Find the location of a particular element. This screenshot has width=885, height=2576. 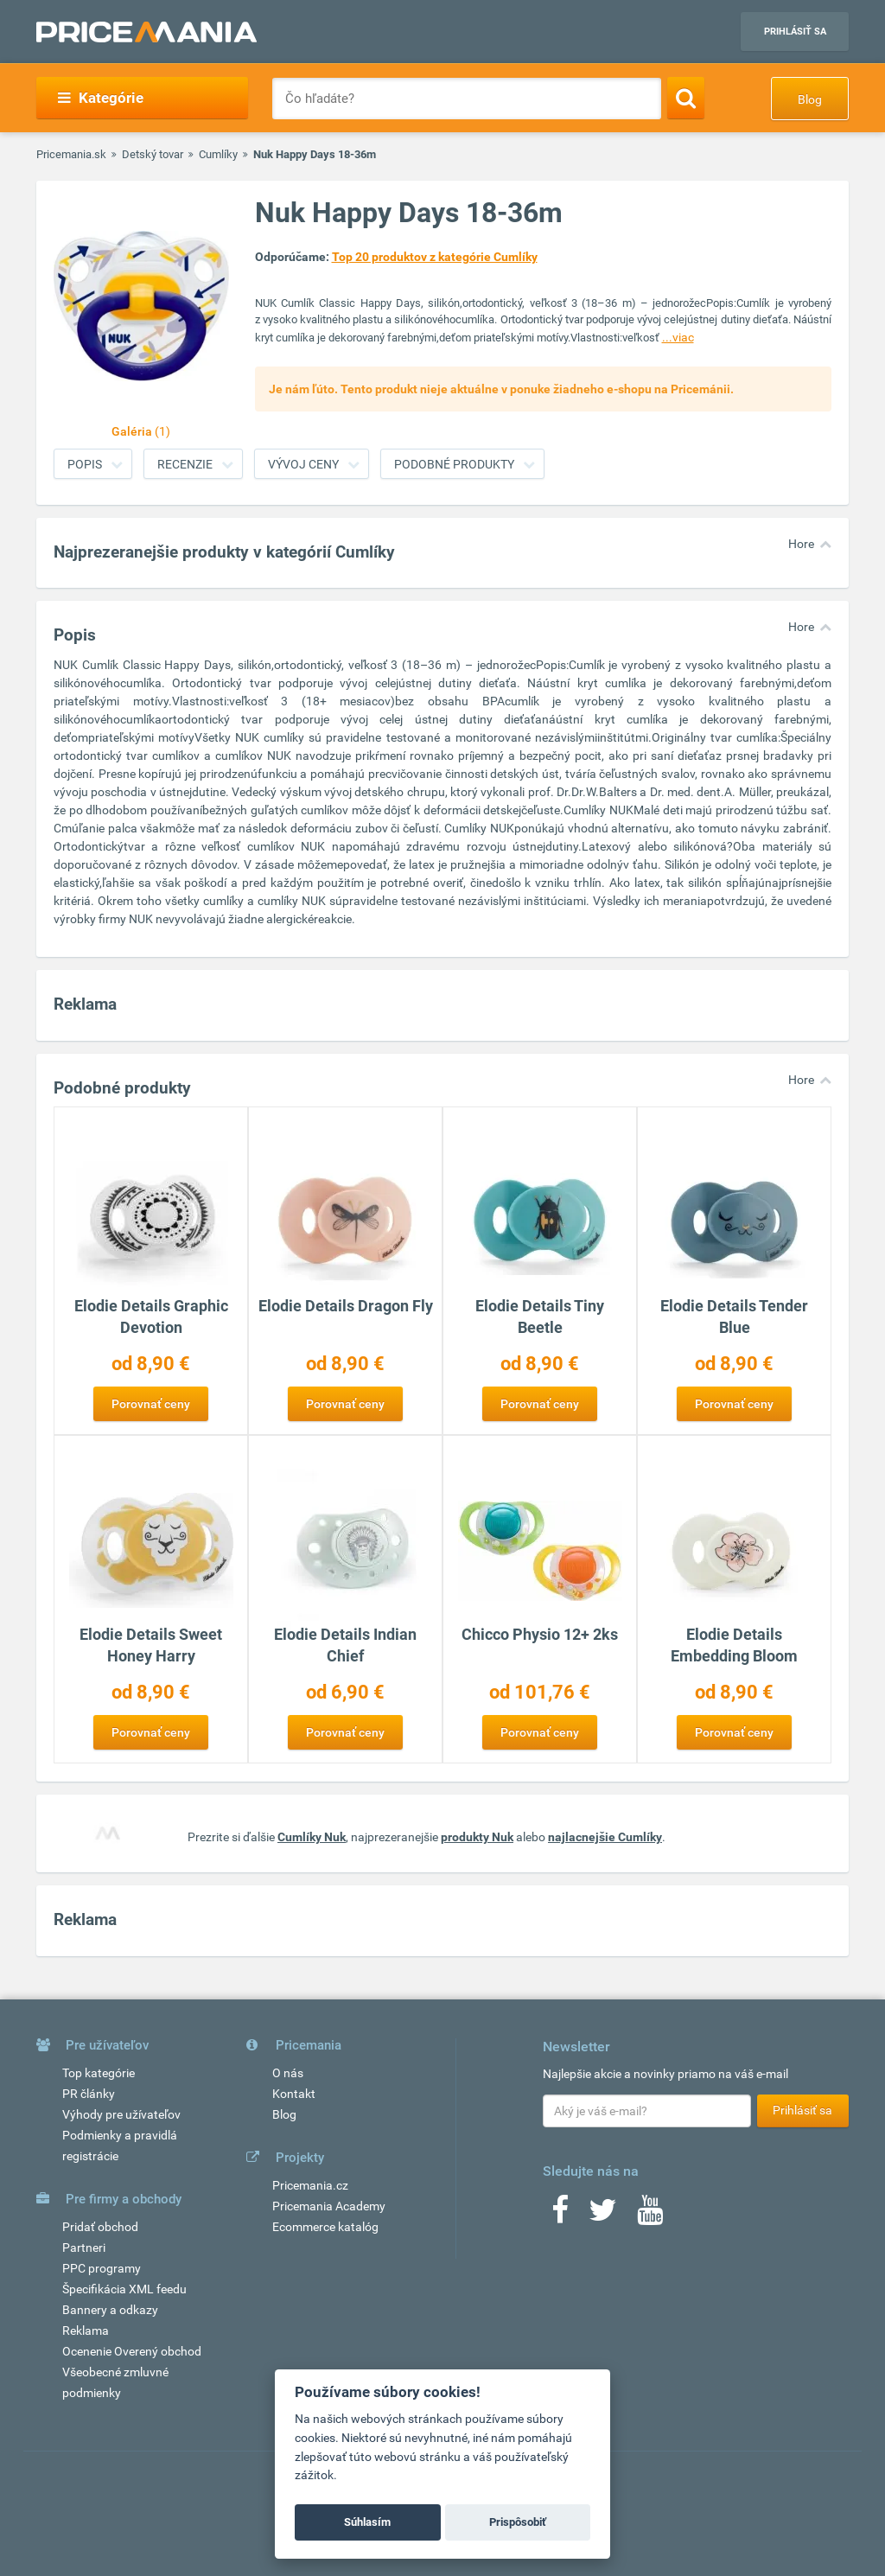

Partneri is located at coordinates (83, 2247).